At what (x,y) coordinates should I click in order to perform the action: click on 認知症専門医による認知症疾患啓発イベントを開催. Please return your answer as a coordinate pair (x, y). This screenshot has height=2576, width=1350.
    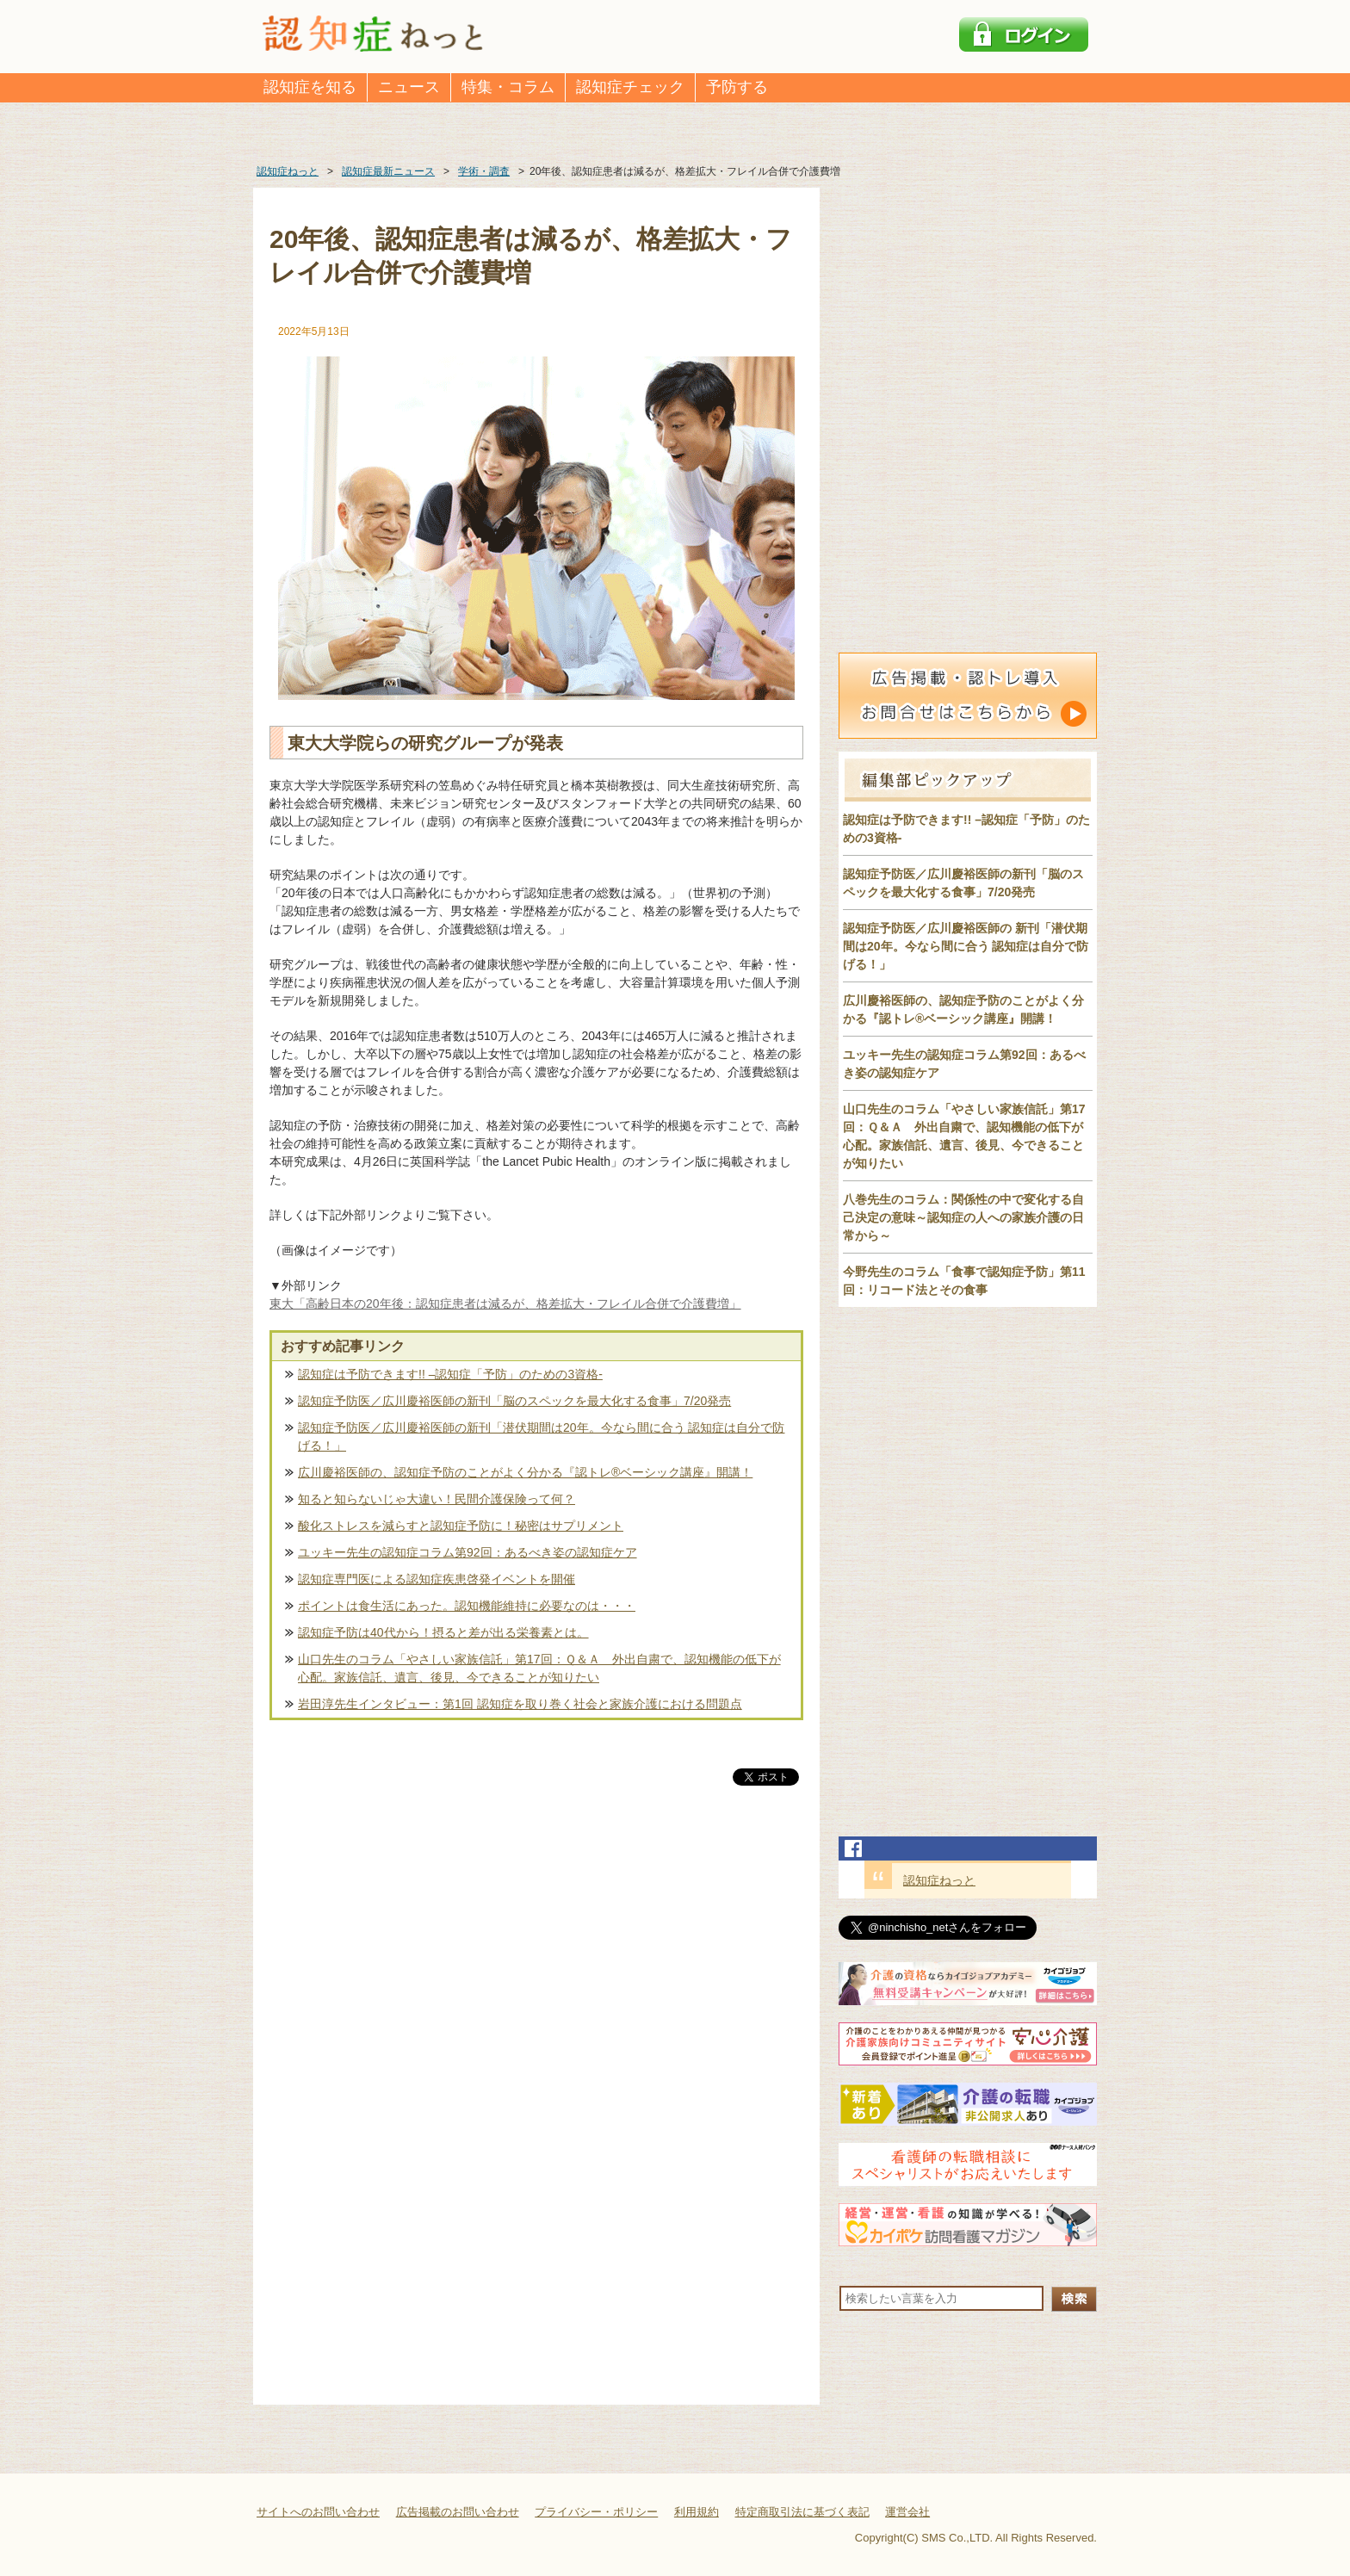
    Looking at the image, I should click on (436, 1579).